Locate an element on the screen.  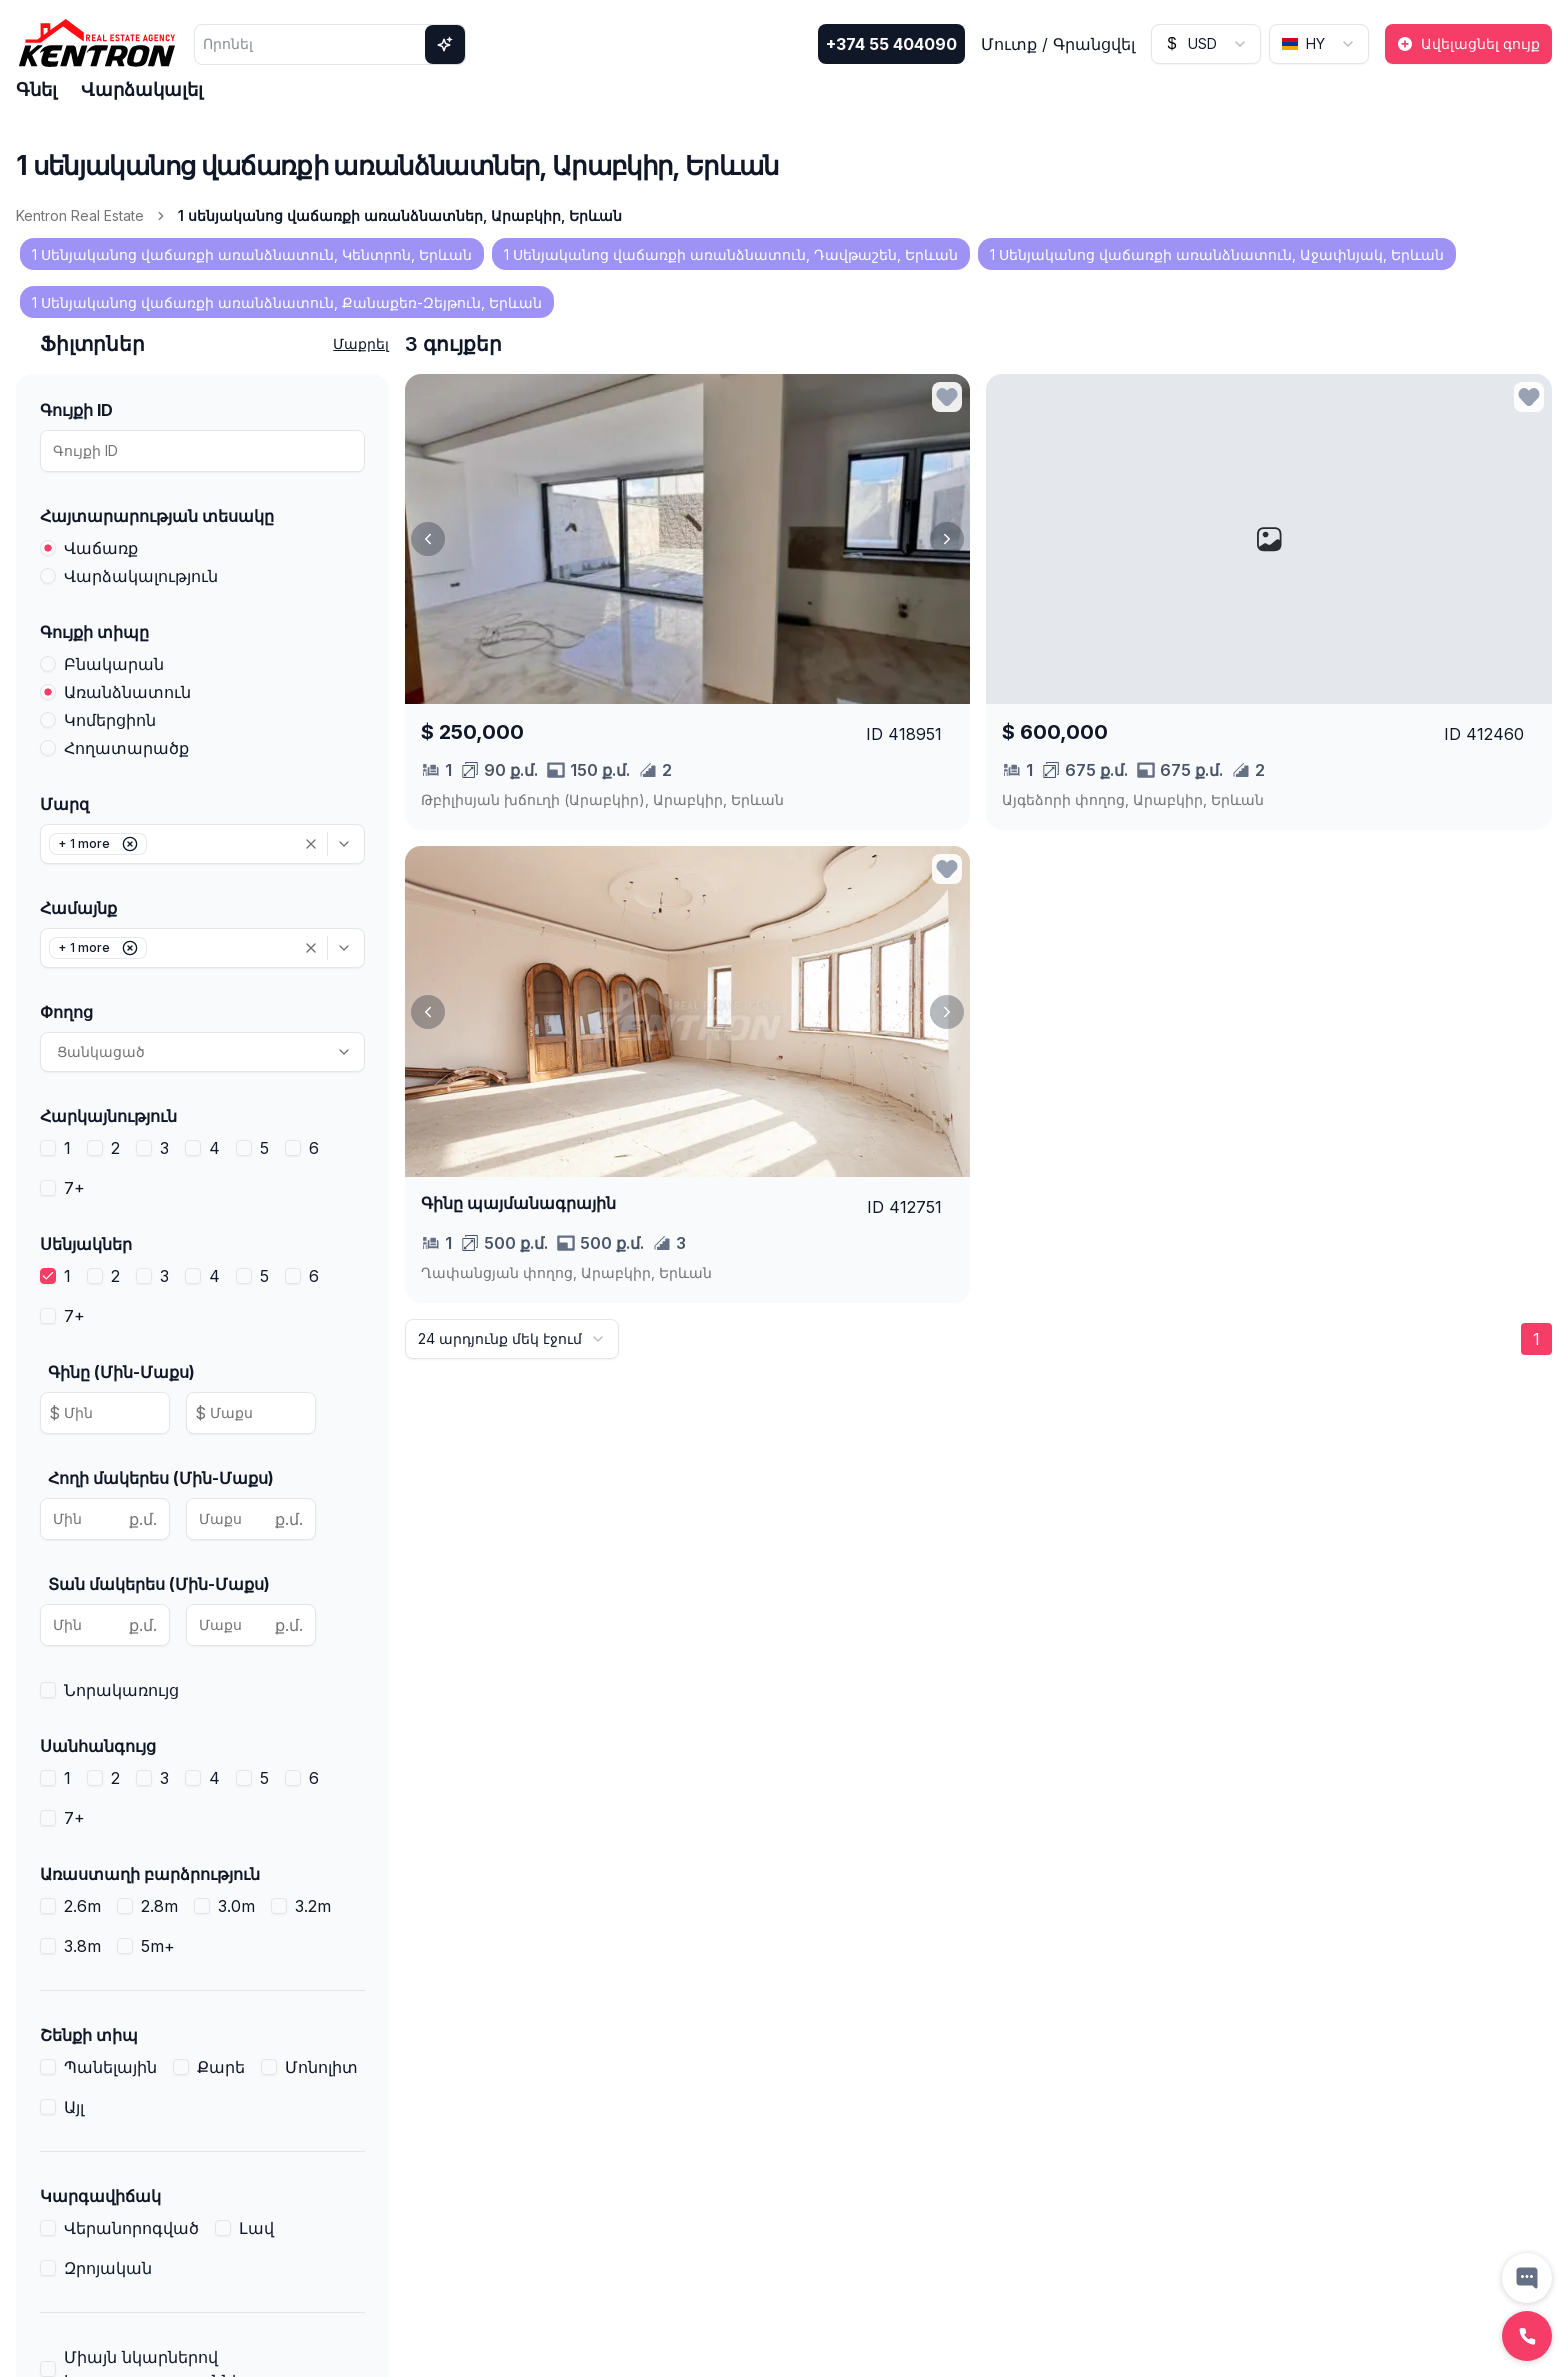
2.8m is located at coordinates (159, 1906).